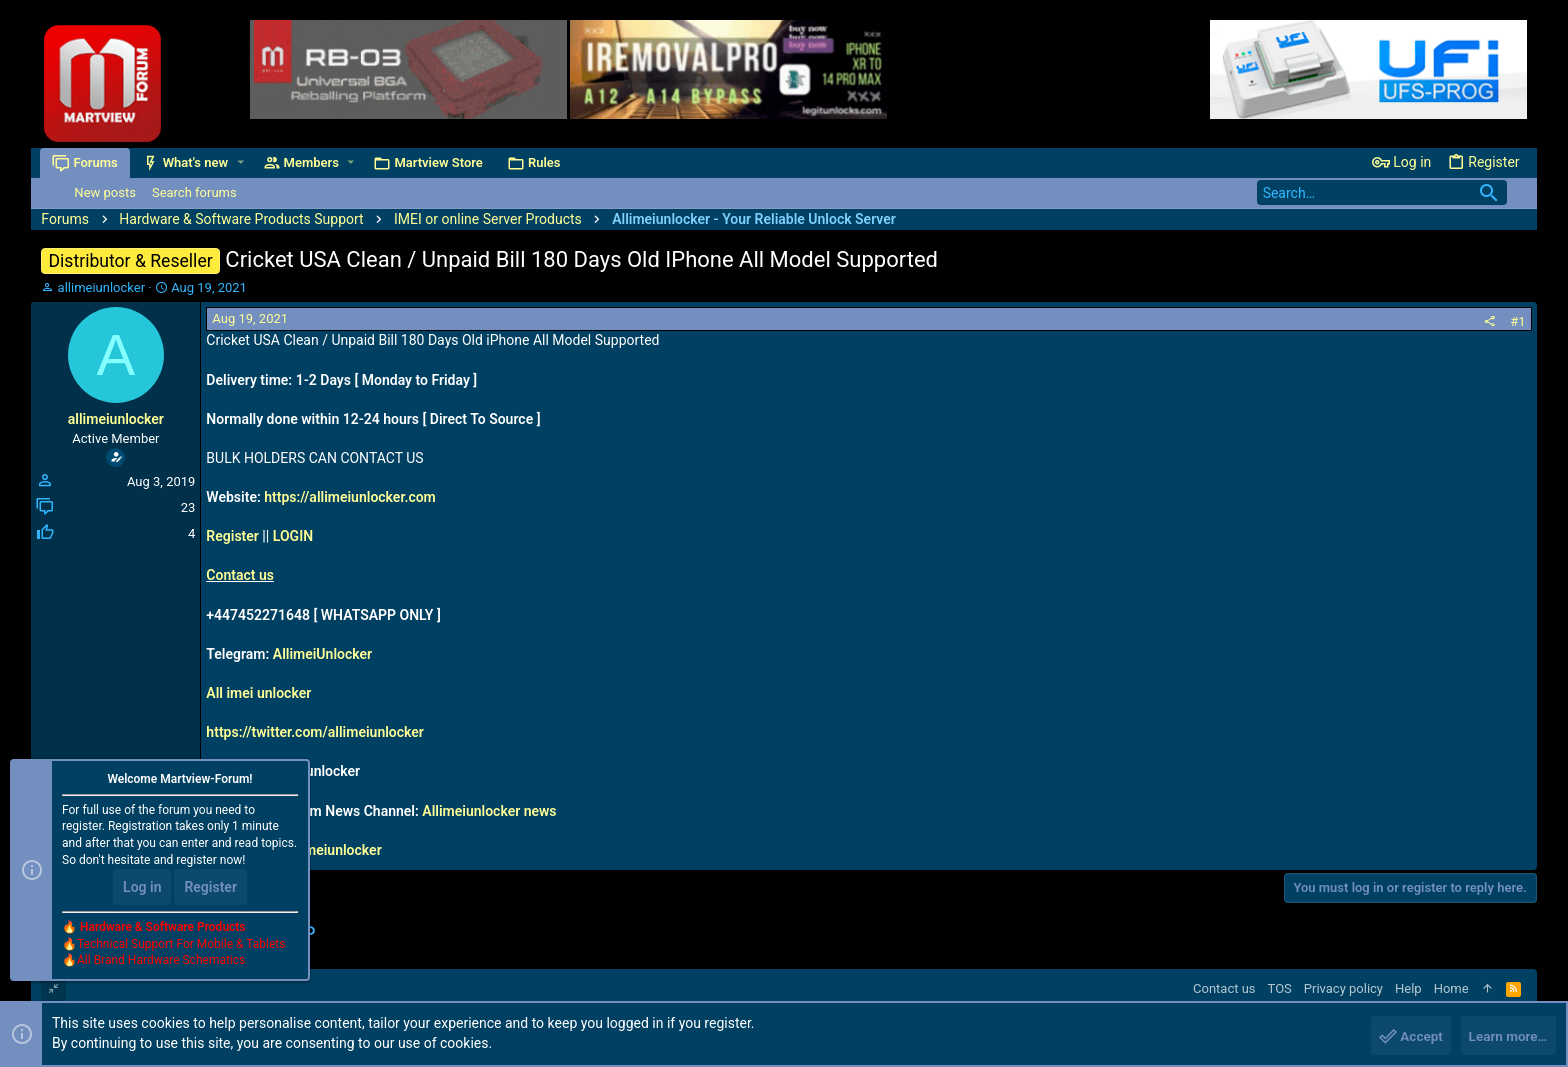  What do you see at coordinates (1451, 988) in the screenshot?
I see `Home` at bounding box center [1451, 988].